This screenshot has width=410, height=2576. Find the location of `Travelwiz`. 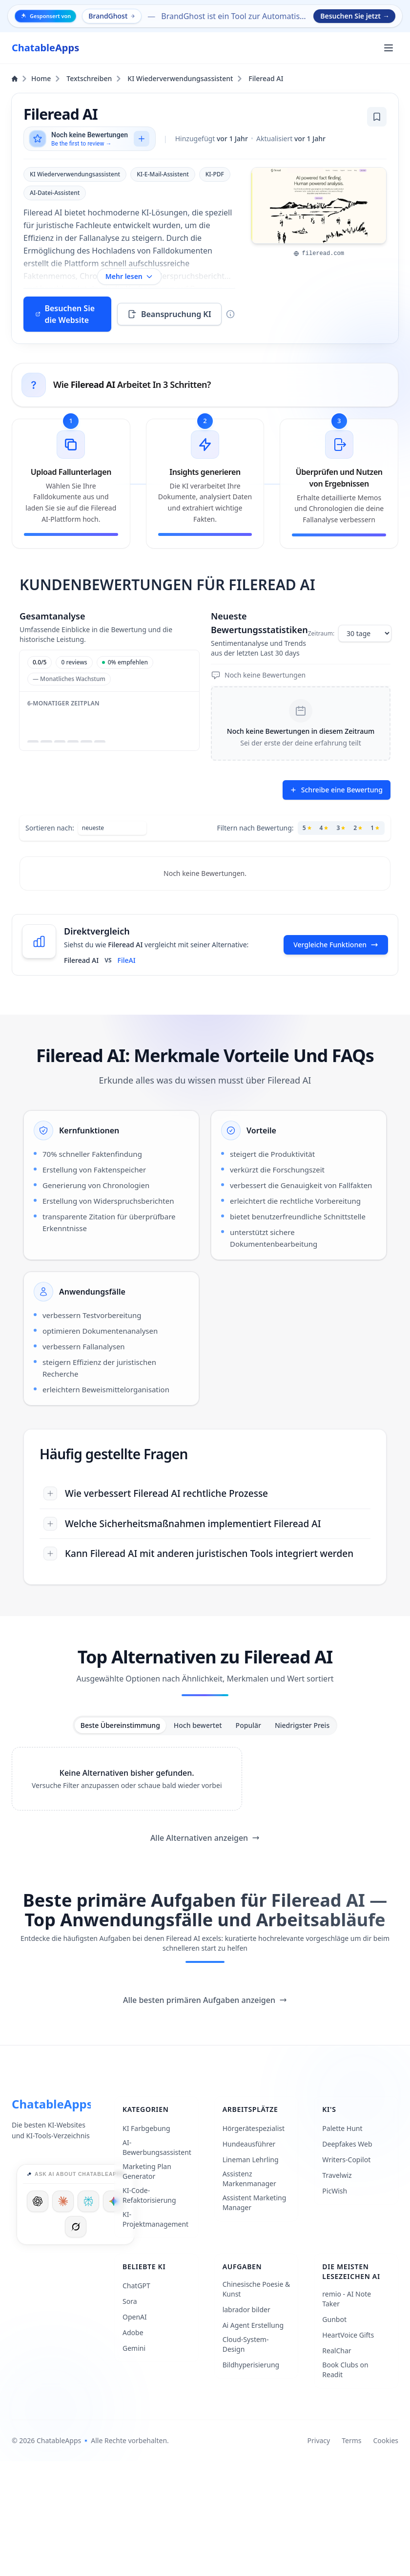

Travelwiz is located at coordinates (336, 2175).